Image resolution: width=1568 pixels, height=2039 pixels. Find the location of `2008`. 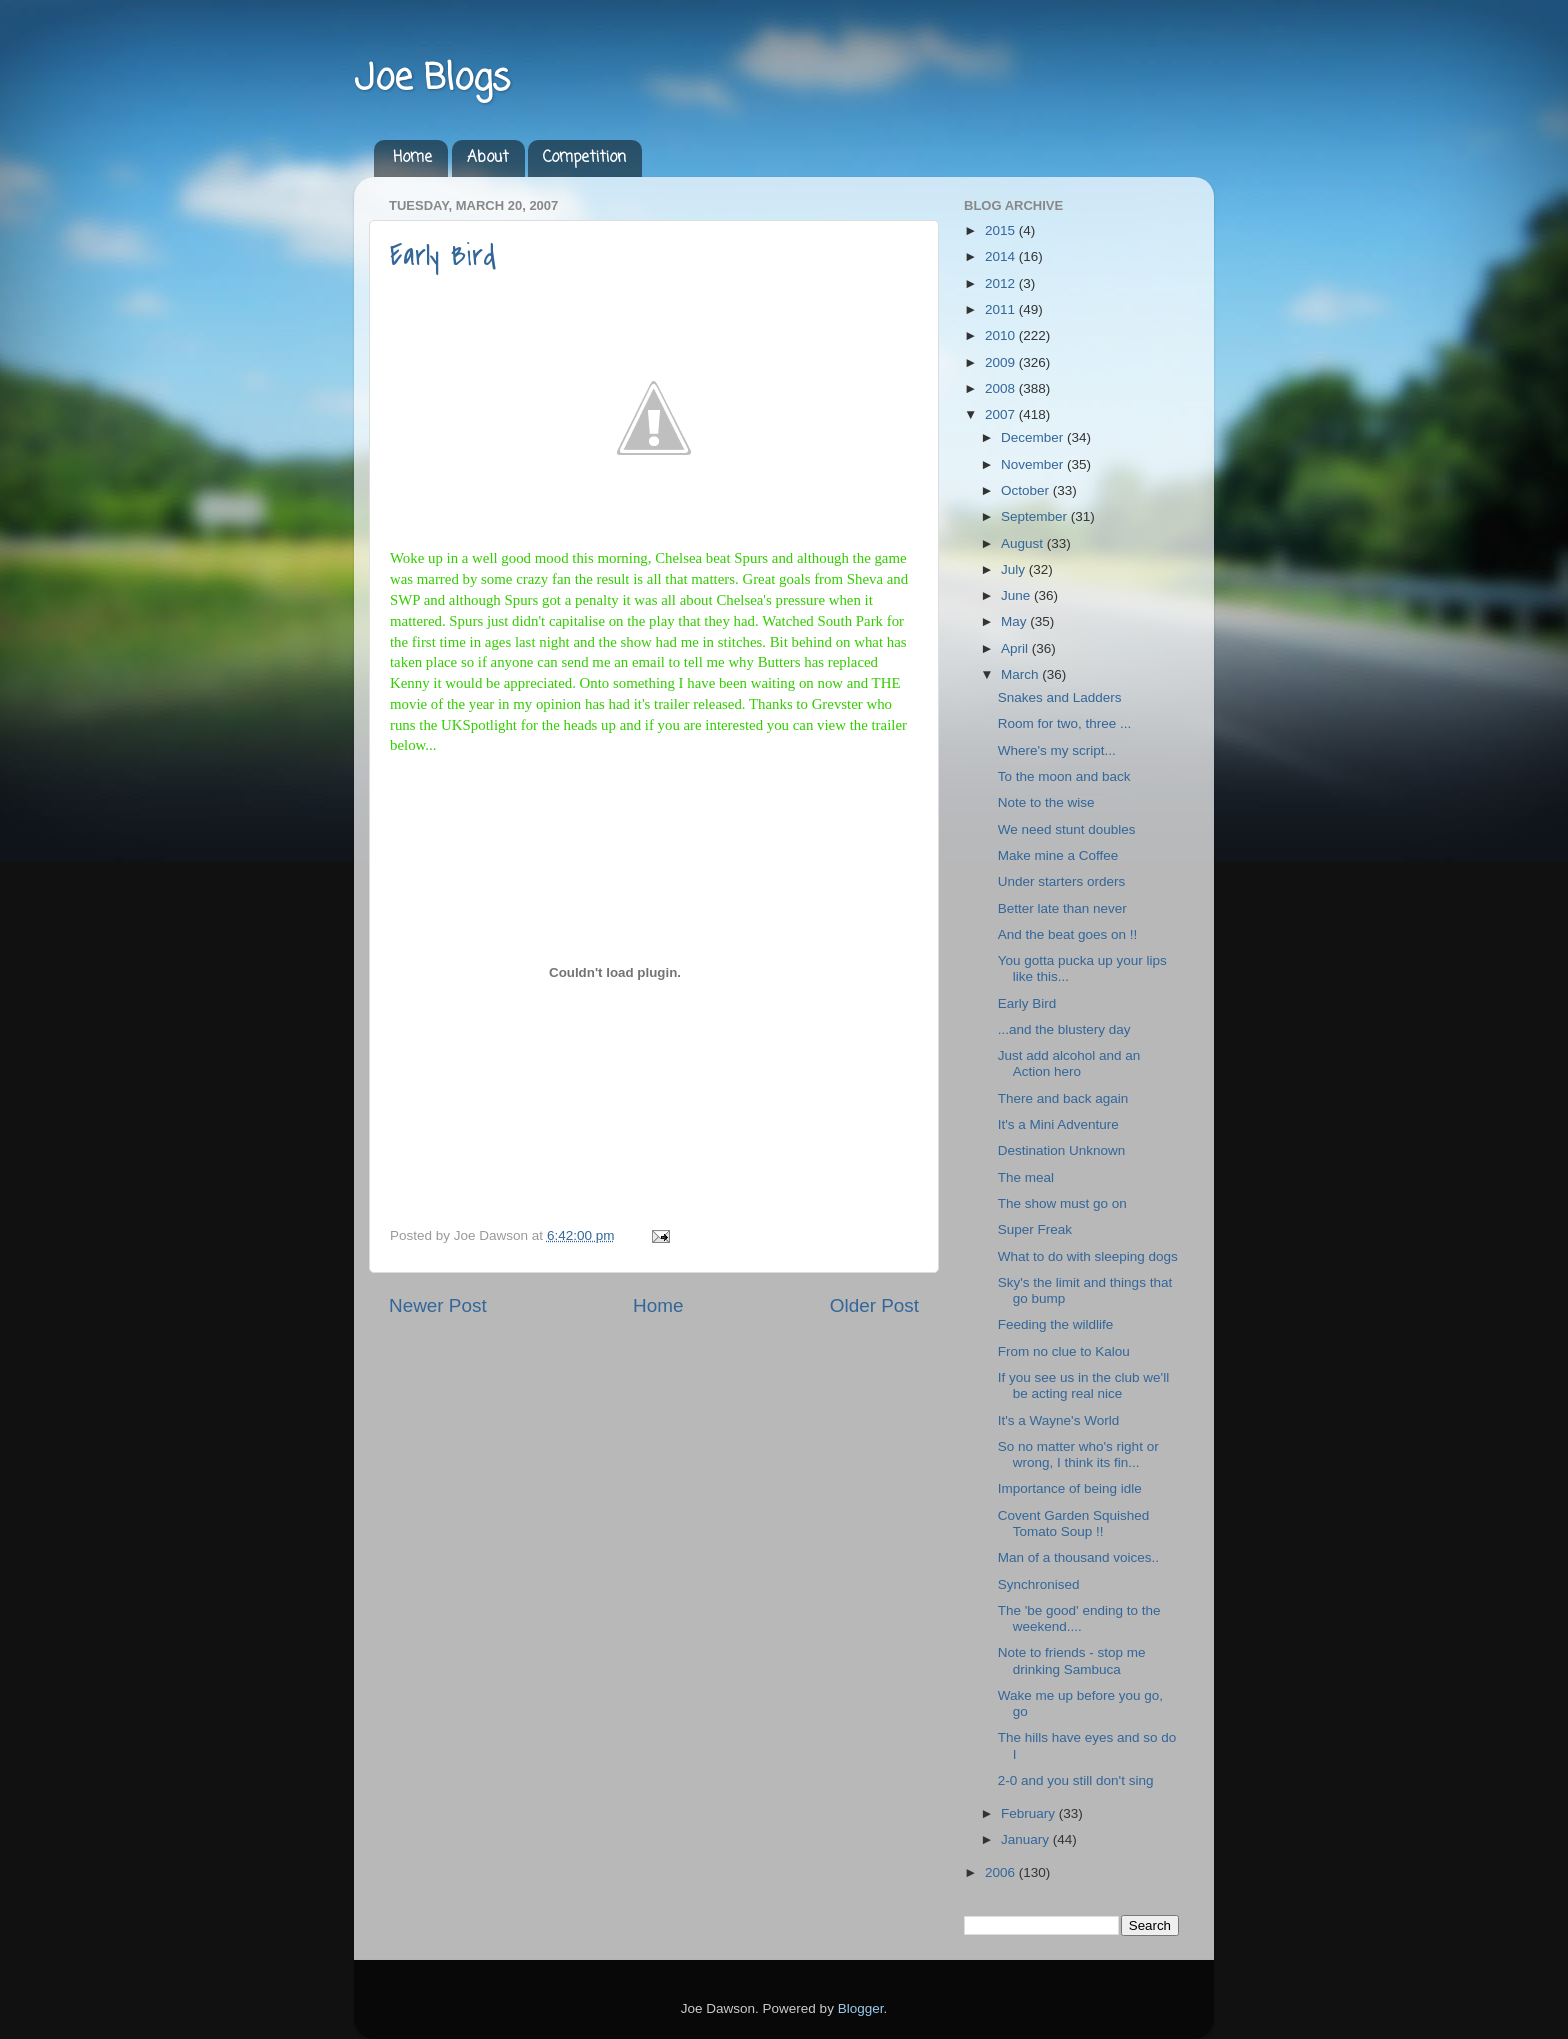

2008 is located at coordinates (1002, 388).